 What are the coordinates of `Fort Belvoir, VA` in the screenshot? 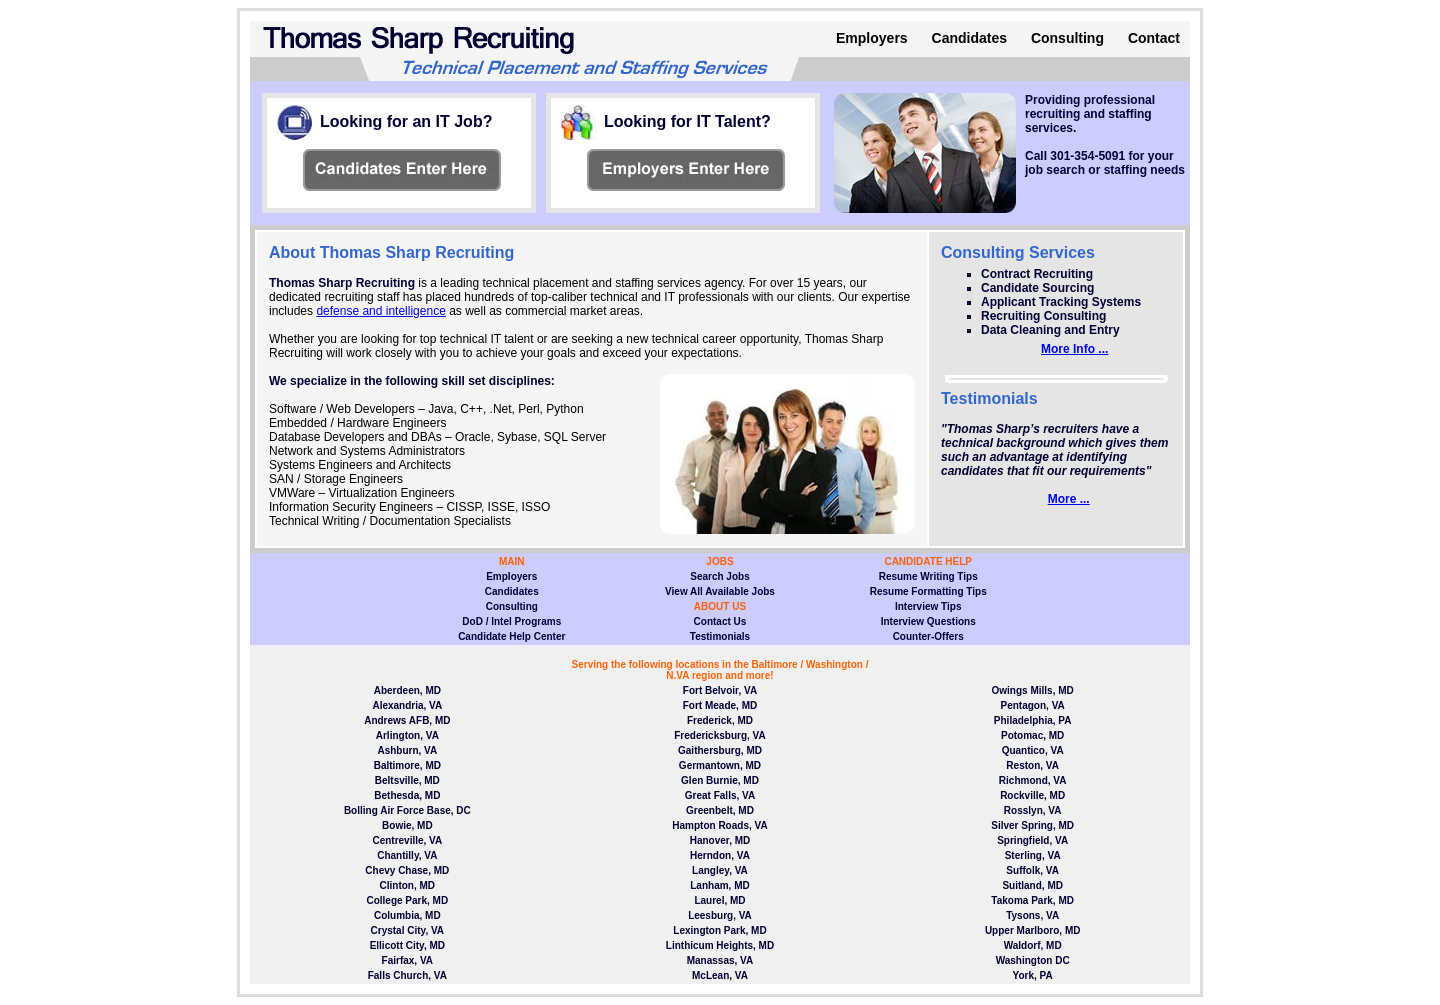 It's located at (720, 690).